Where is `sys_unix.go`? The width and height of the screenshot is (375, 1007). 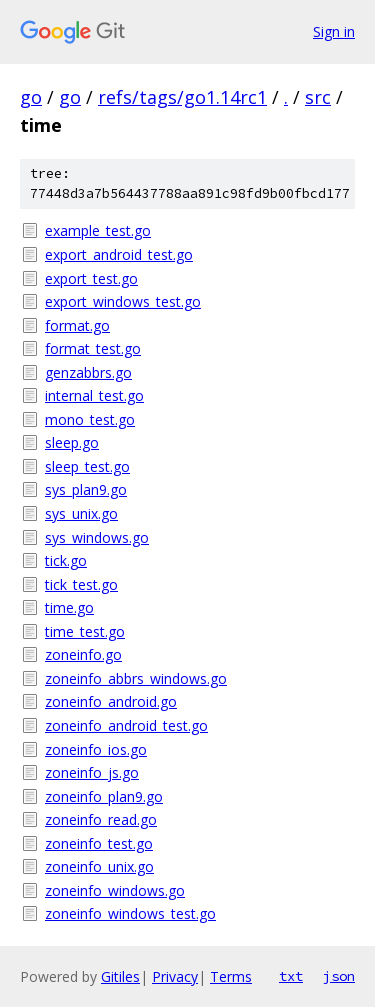 sys_unix.go is located at coordinates (81, 513).